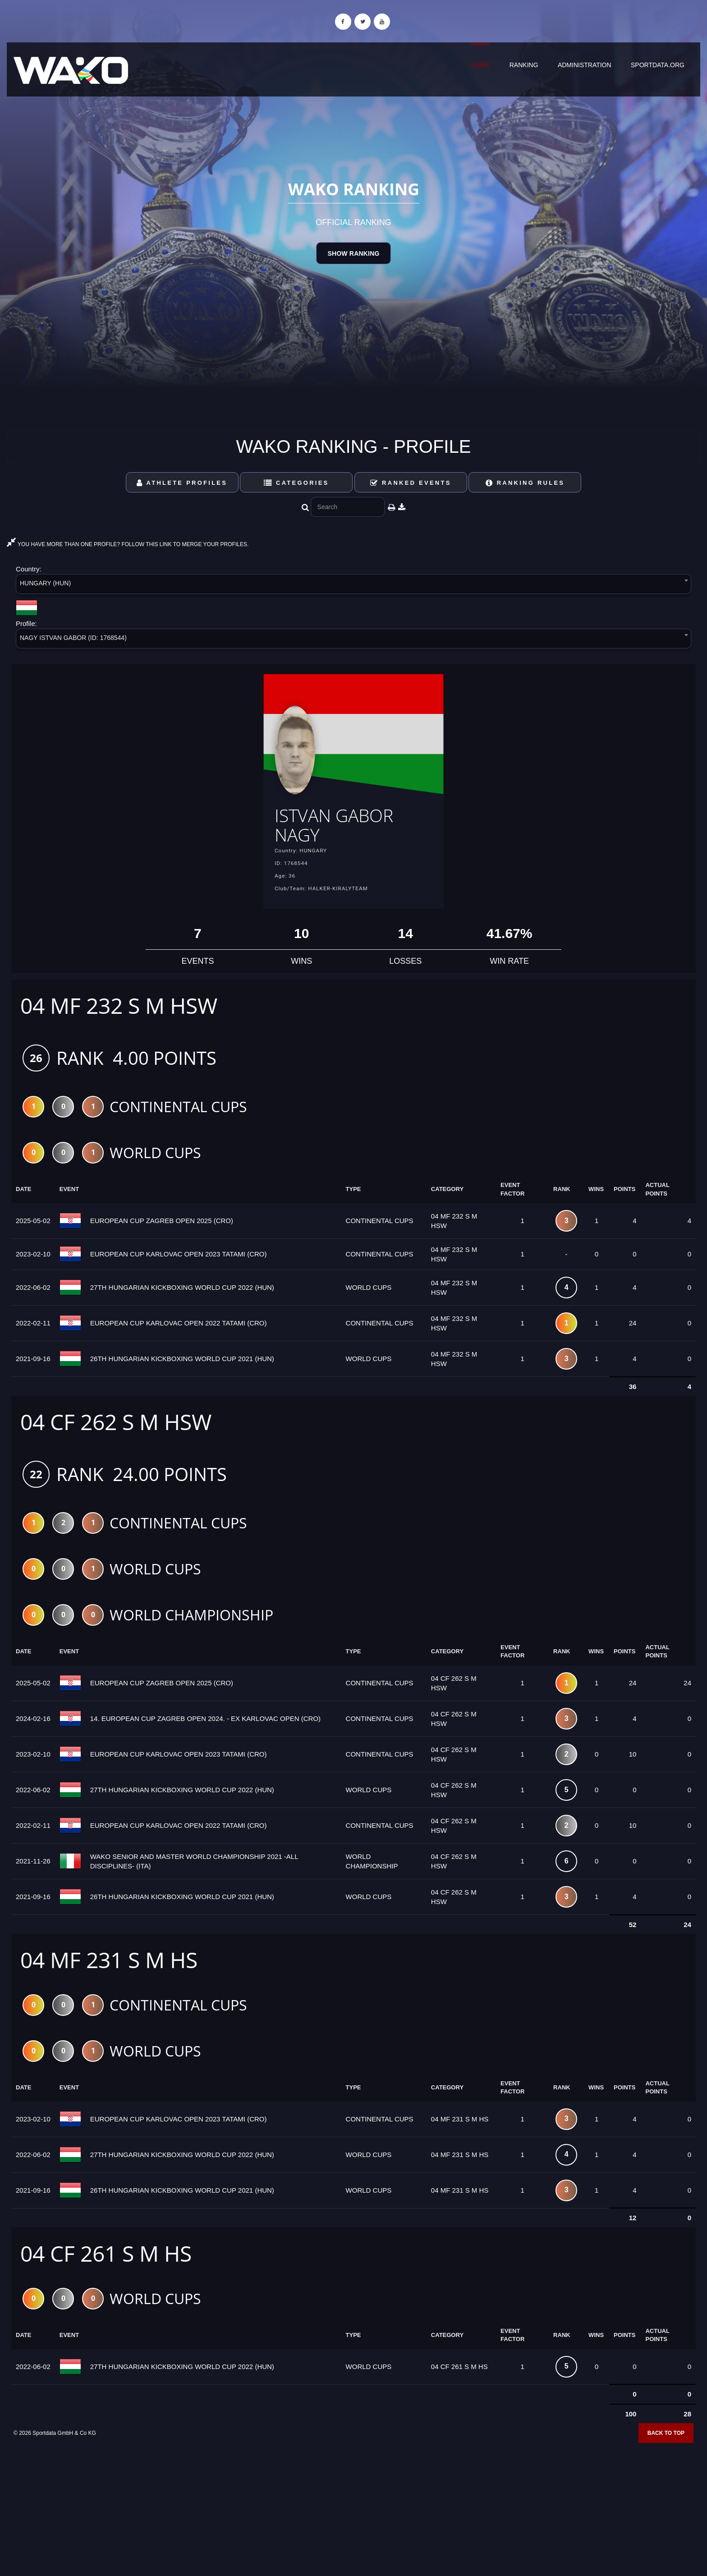 This screenshot has width=707, height=2576. I want to click on Back to top, so click(665, 2442).